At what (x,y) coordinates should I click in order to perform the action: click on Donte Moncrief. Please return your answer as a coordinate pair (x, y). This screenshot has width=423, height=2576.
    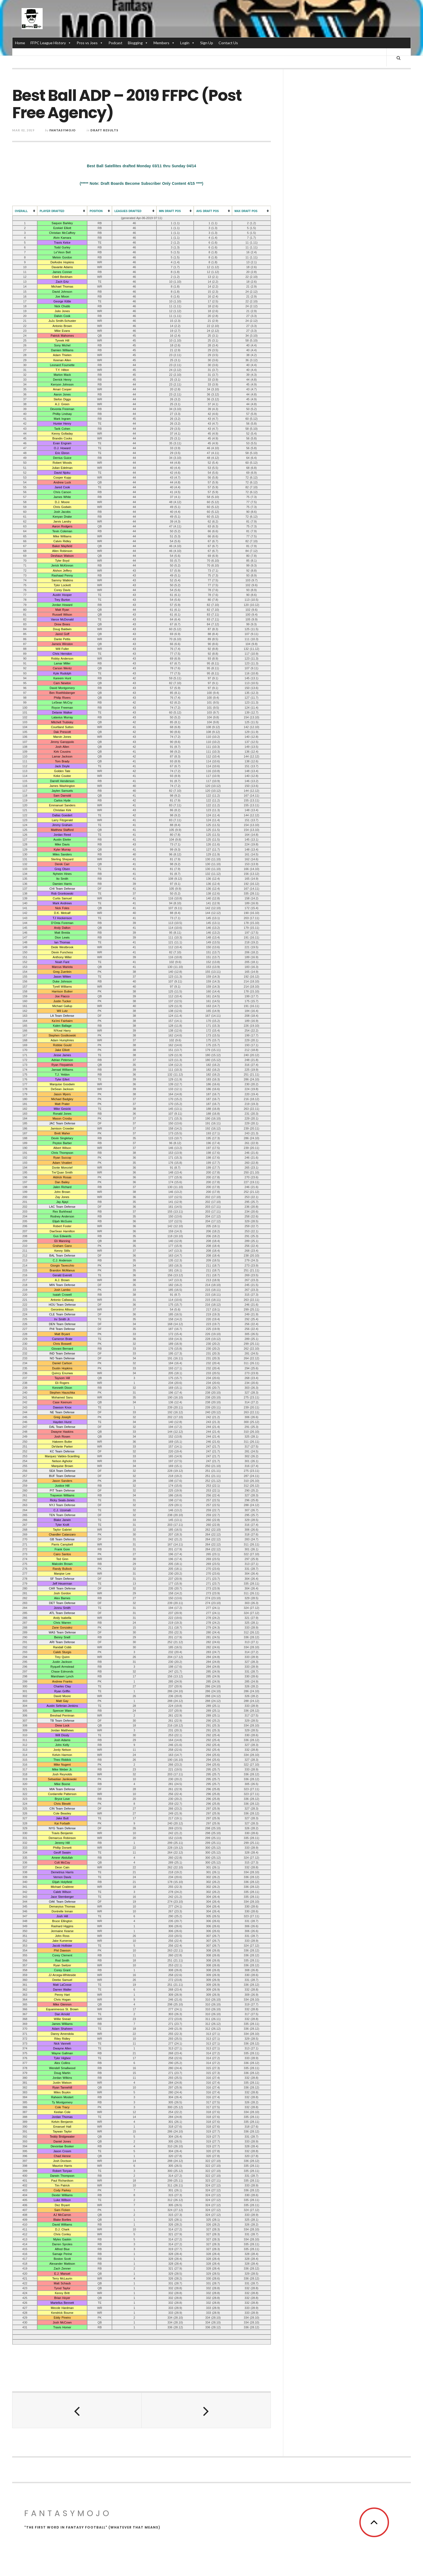
    Looking at the image, I should click on (62, 1167).